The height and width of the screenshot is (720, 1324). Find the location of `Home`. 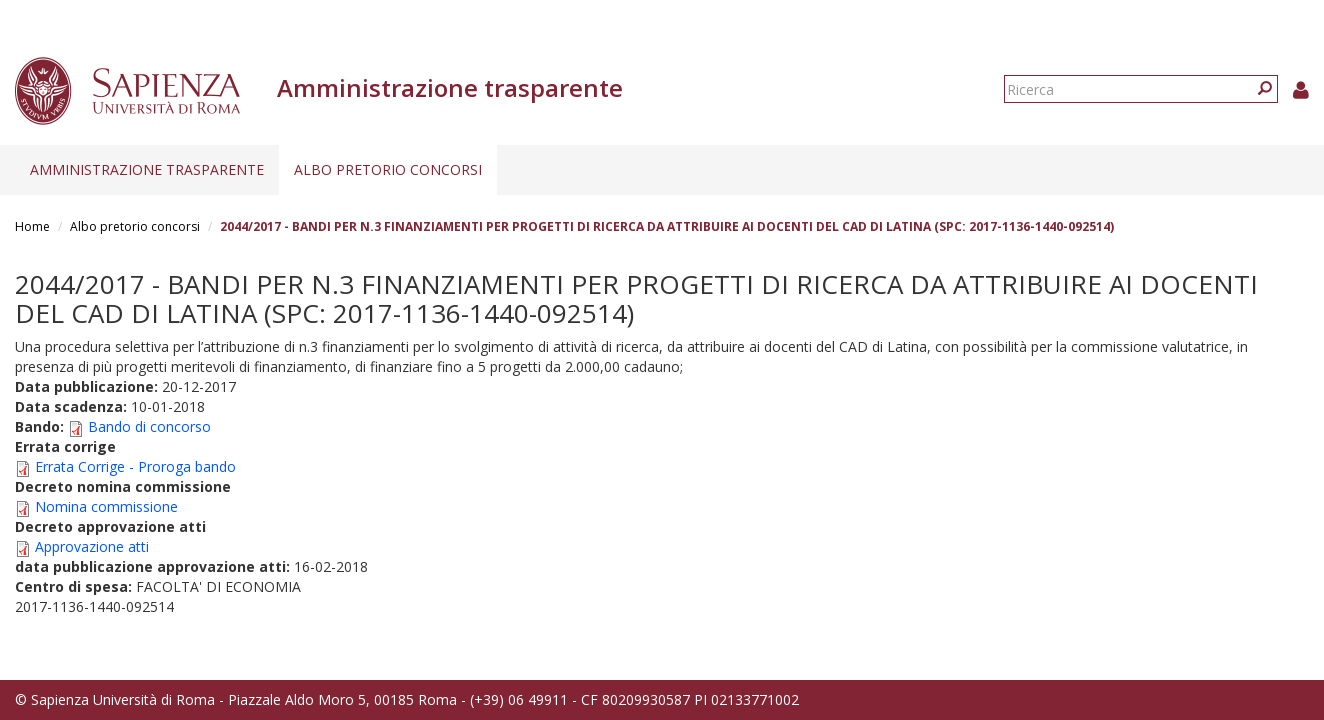

Home is located at coordinates (32, 226).